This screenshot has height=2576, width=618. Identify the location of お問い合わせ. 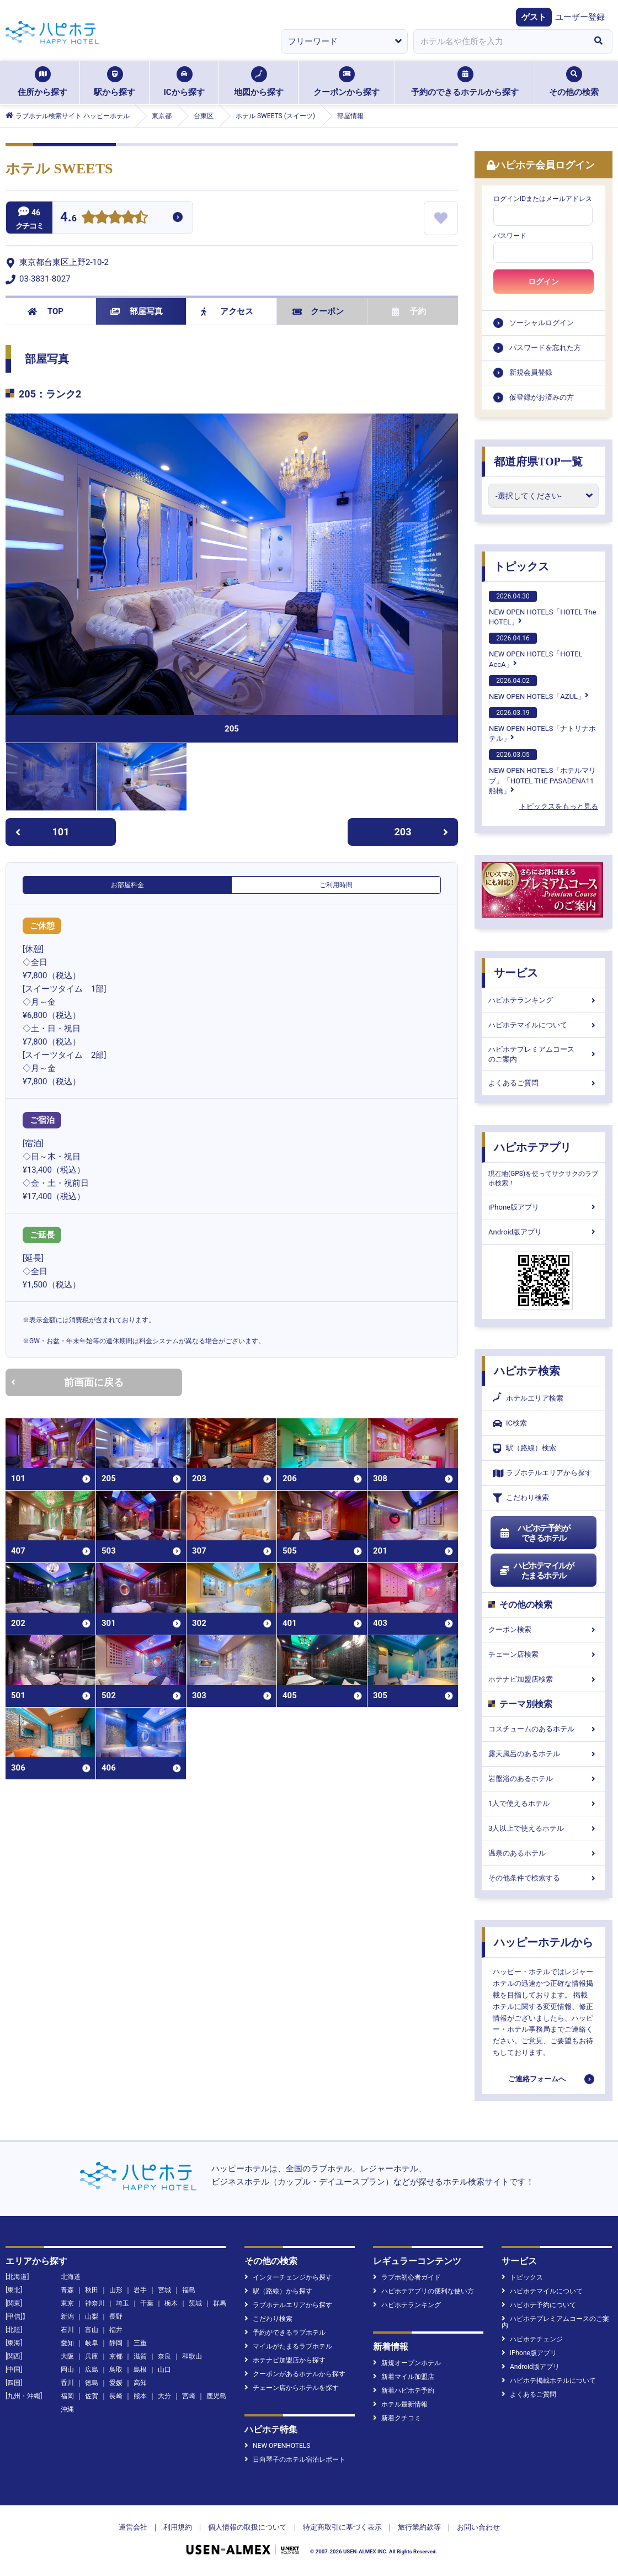
(478, 2527).